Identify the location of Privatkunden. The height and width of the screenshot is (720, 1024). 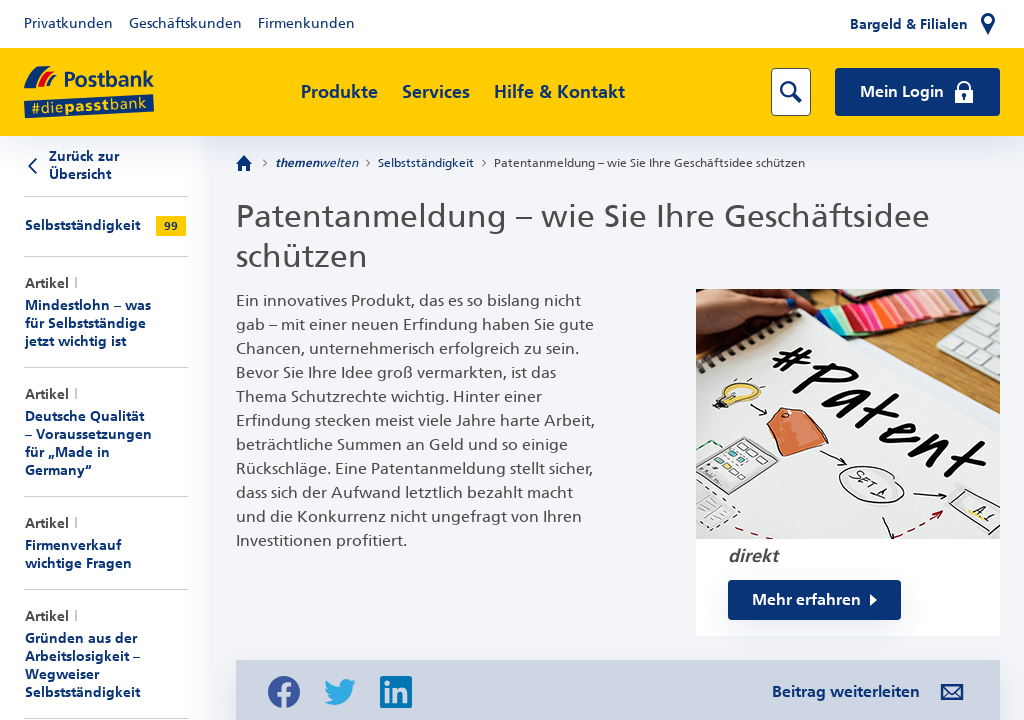
(68, 23).